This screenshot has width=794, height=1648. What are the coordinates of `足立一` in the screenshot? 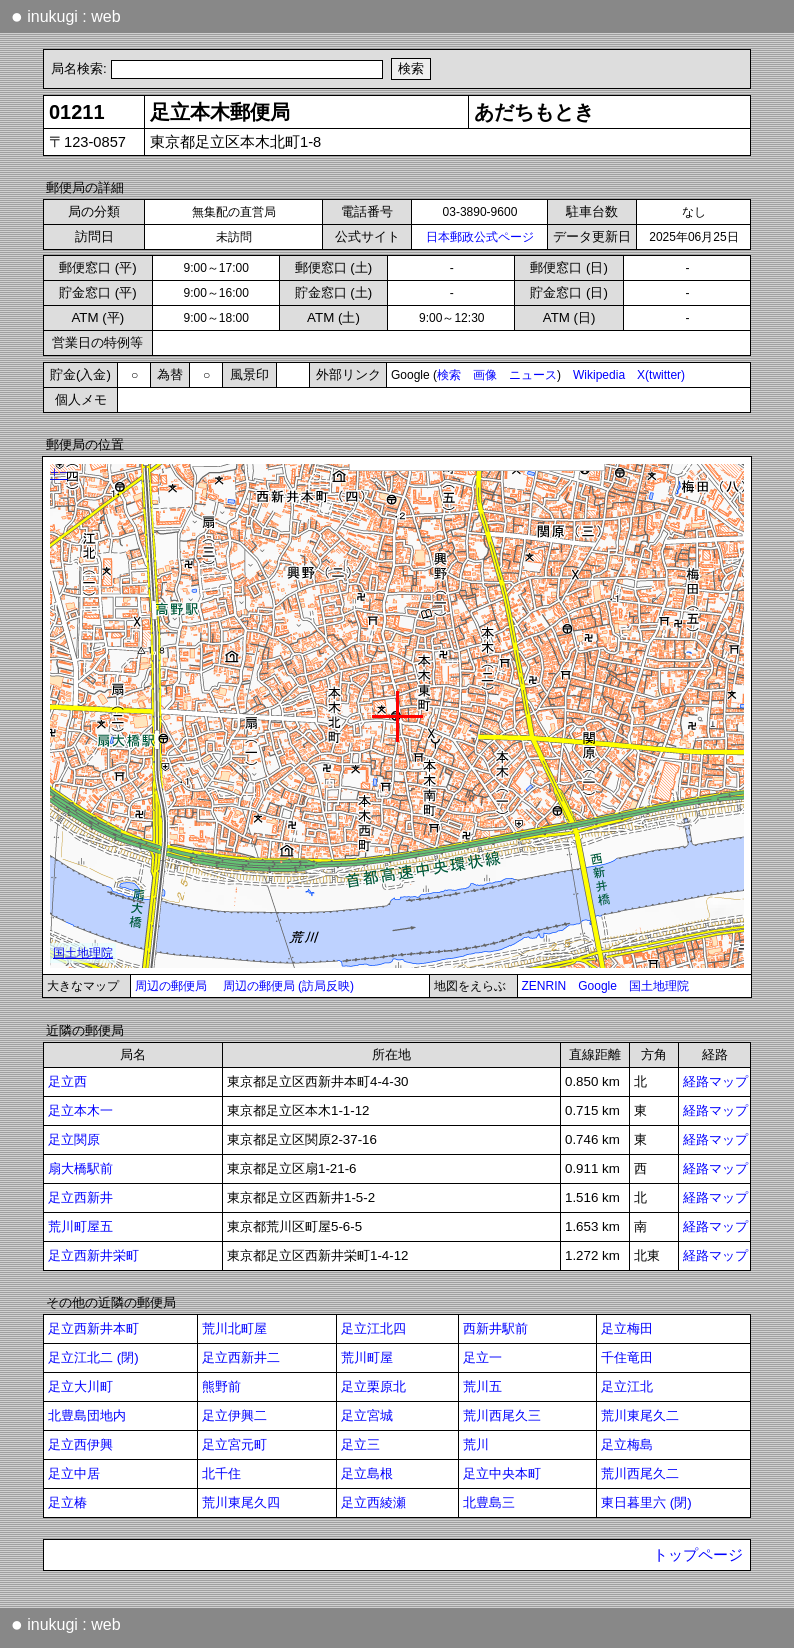 It's located at (482, 1357).